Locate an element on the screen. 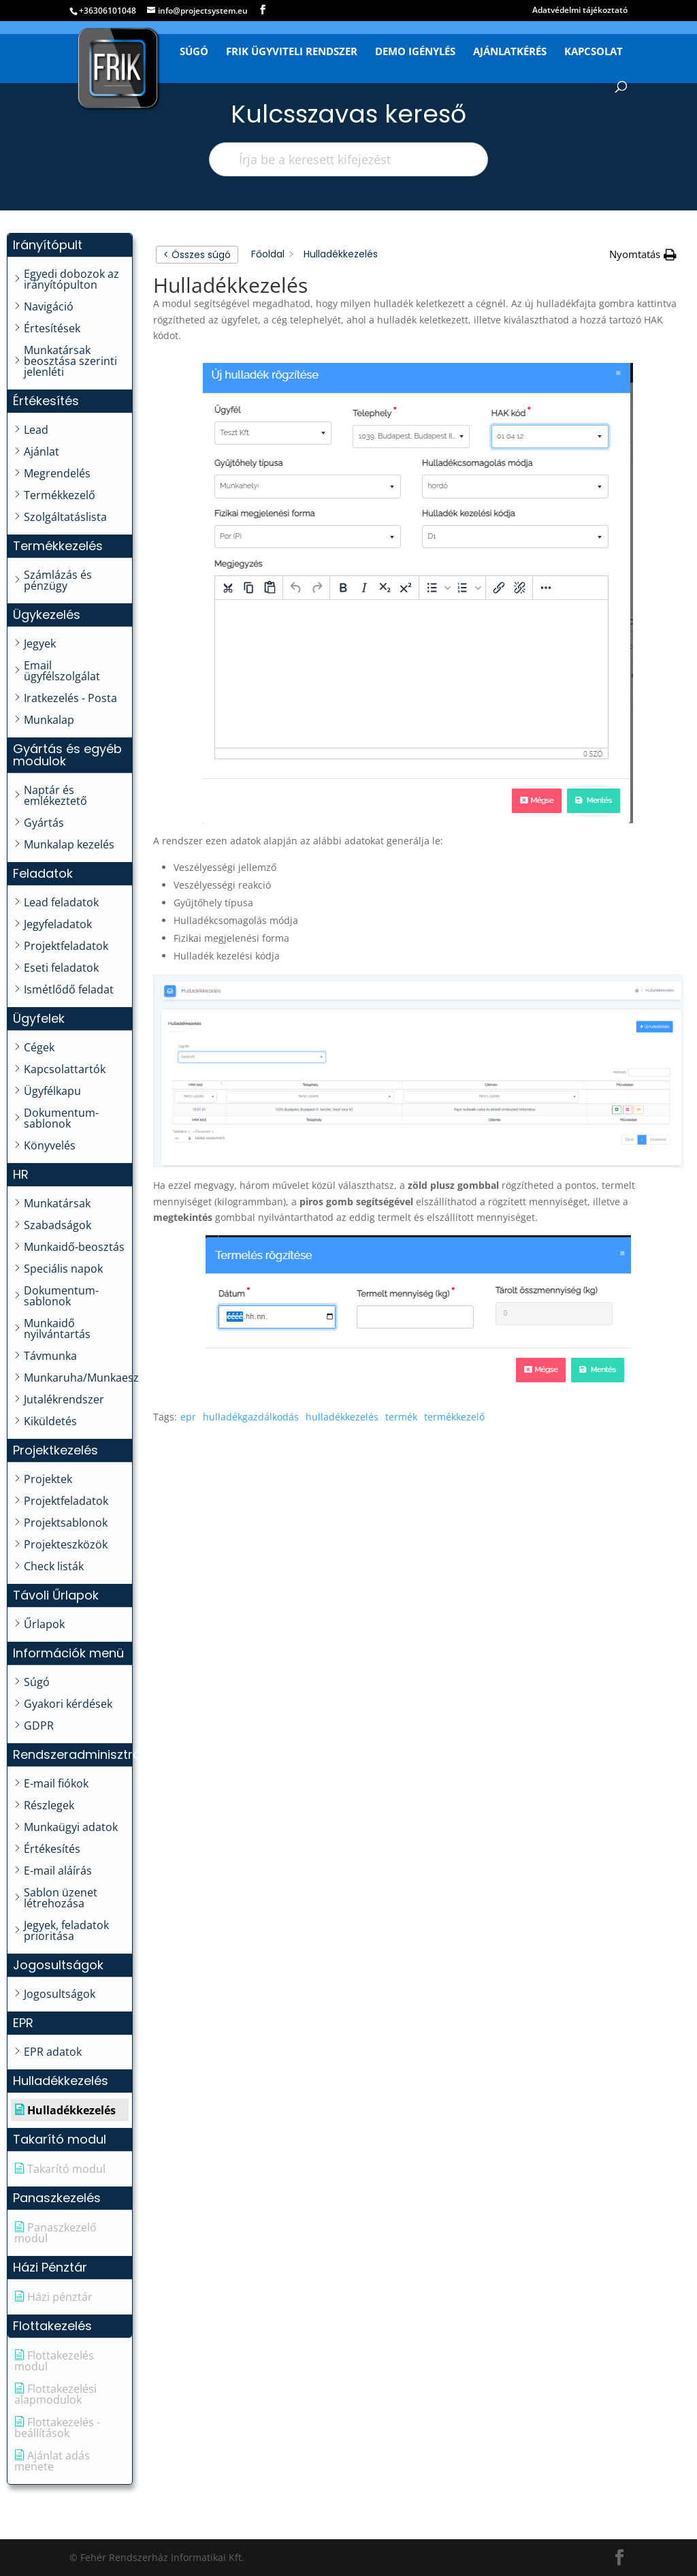 This screenshot has width=697, height=2576. Adatvédelmi tájékoztató is located at coordinates (580, 11).